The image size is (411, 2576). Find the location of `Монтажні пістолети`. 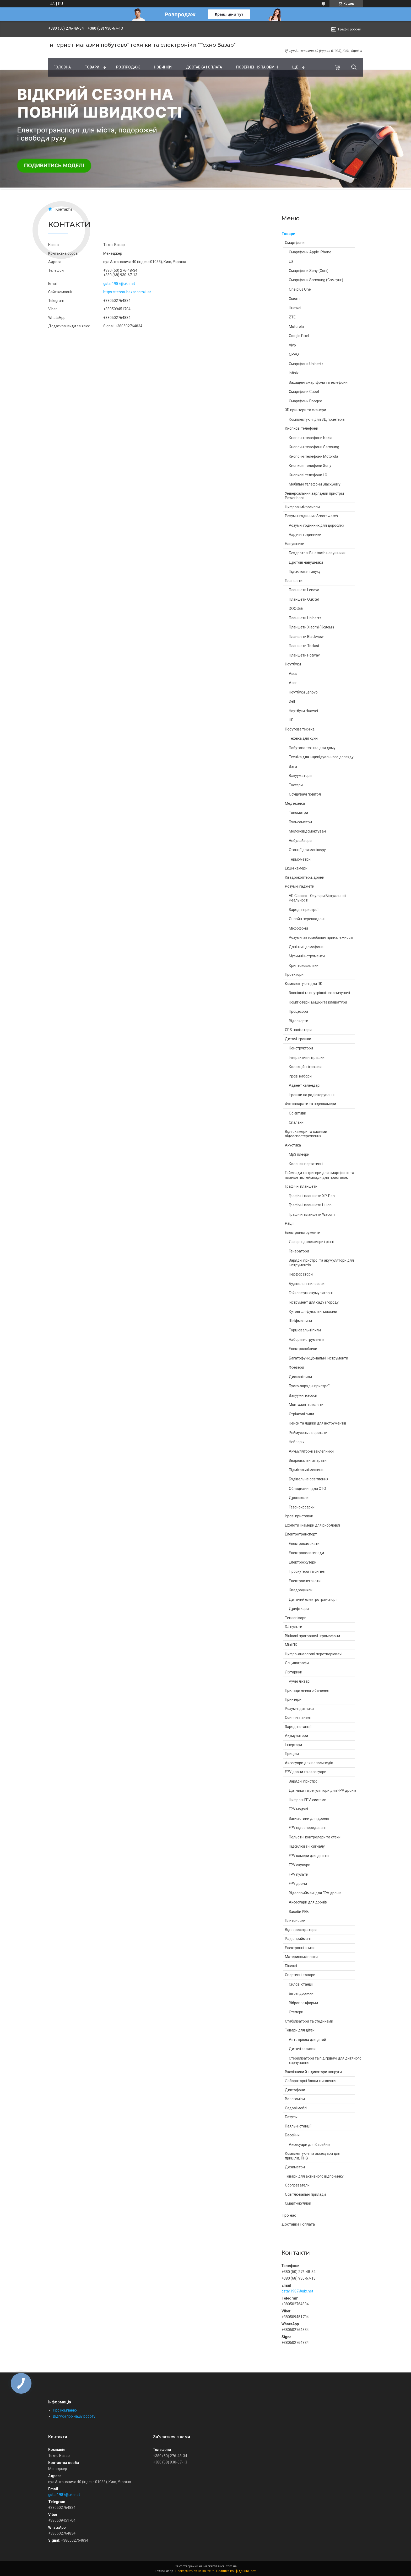

Монтажні пістолети is located at coordinates (306, 1404).